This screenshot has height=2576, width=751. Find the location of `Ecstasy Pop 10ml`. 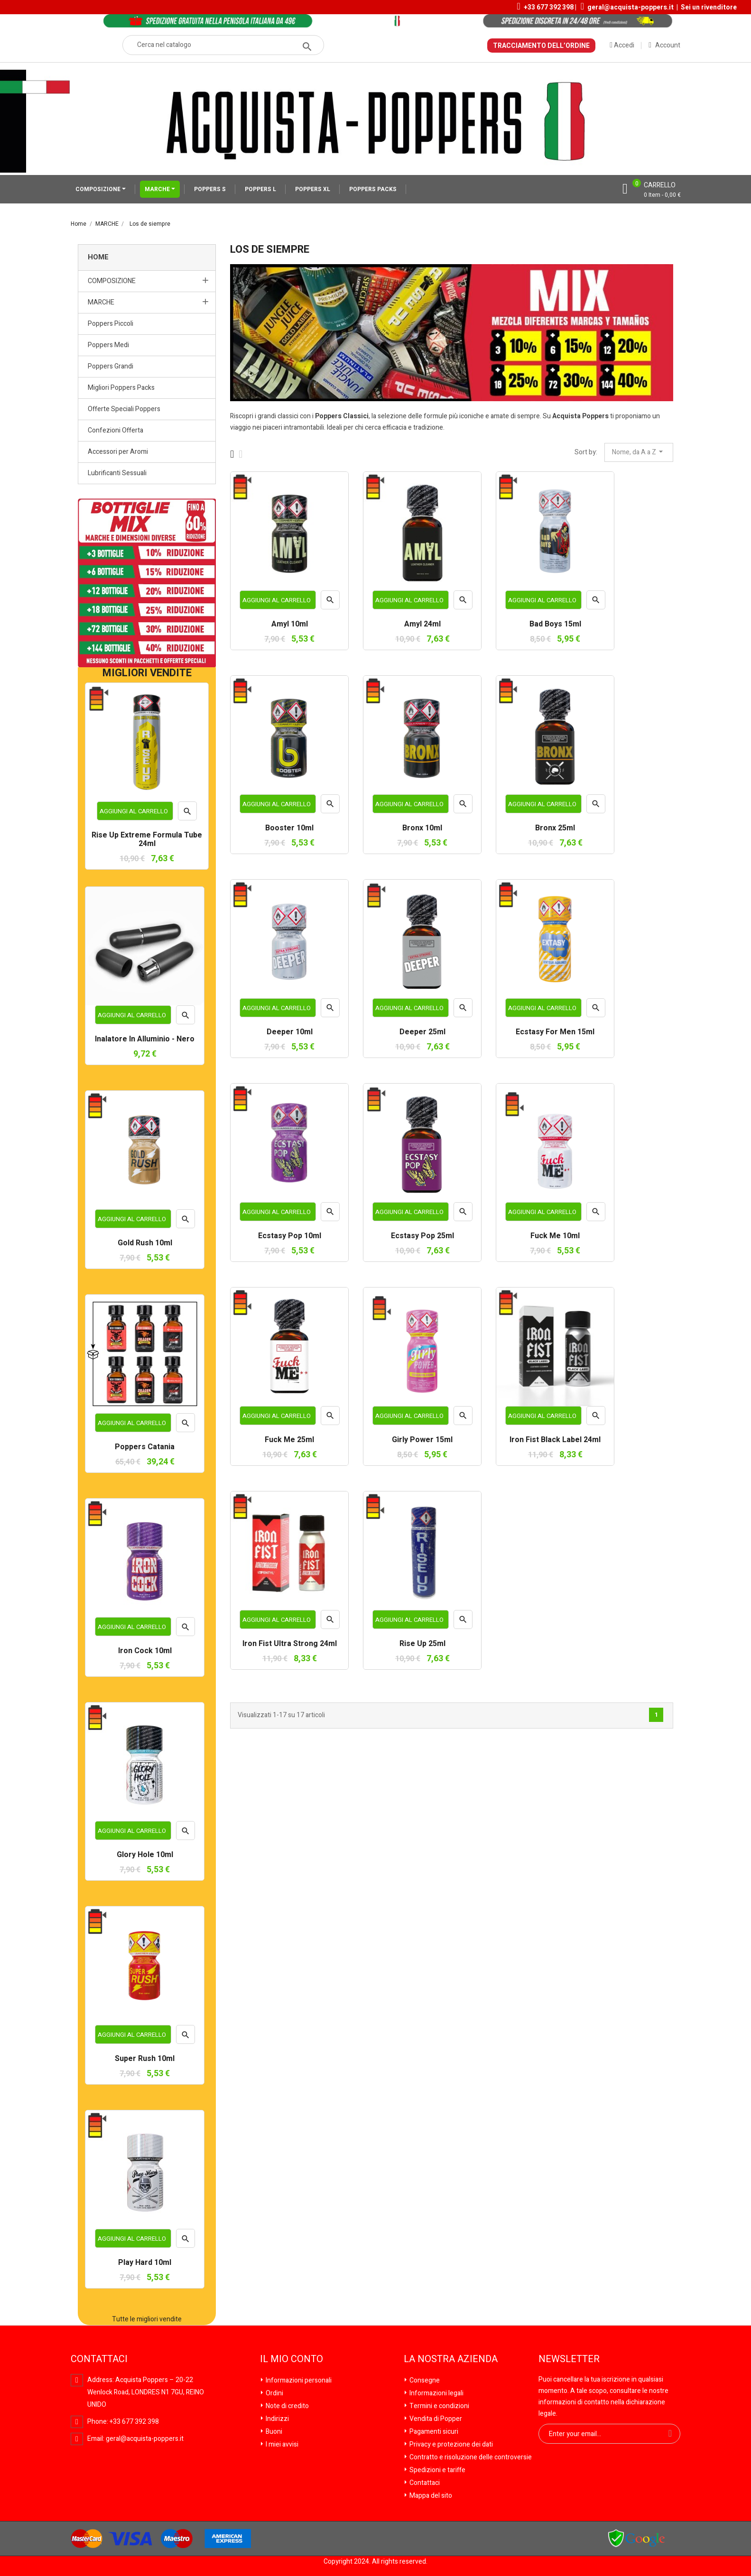

Ecstasy Pop 10ml is located at coordinates (289, 1236).